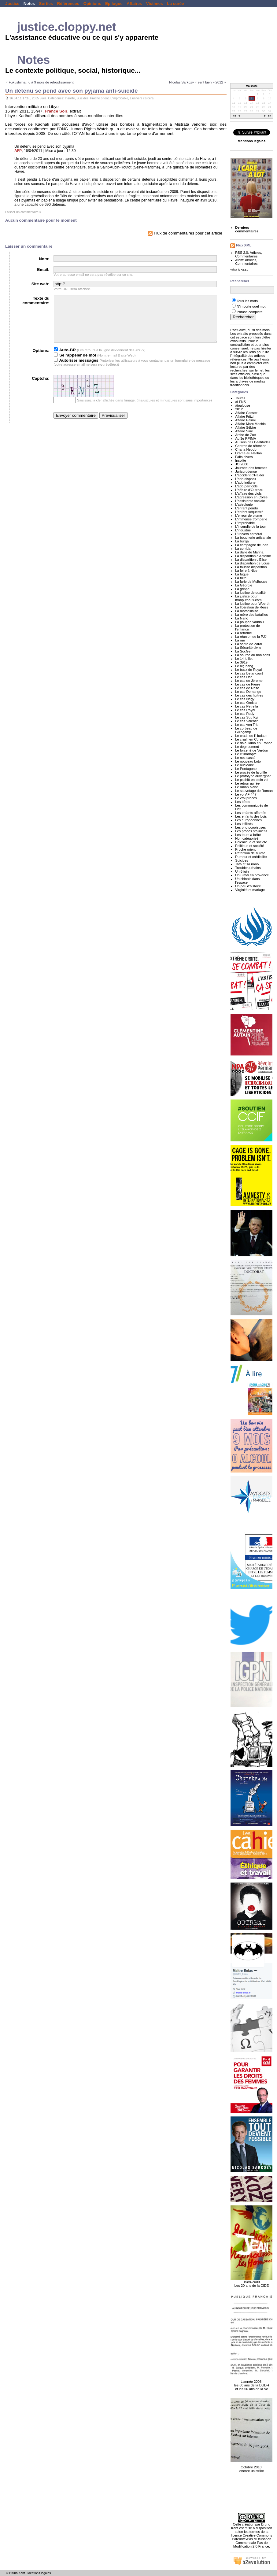 The height and width of the screenshot is (2576, 277). I want to click on Affaire Siné, so click(244, 431).